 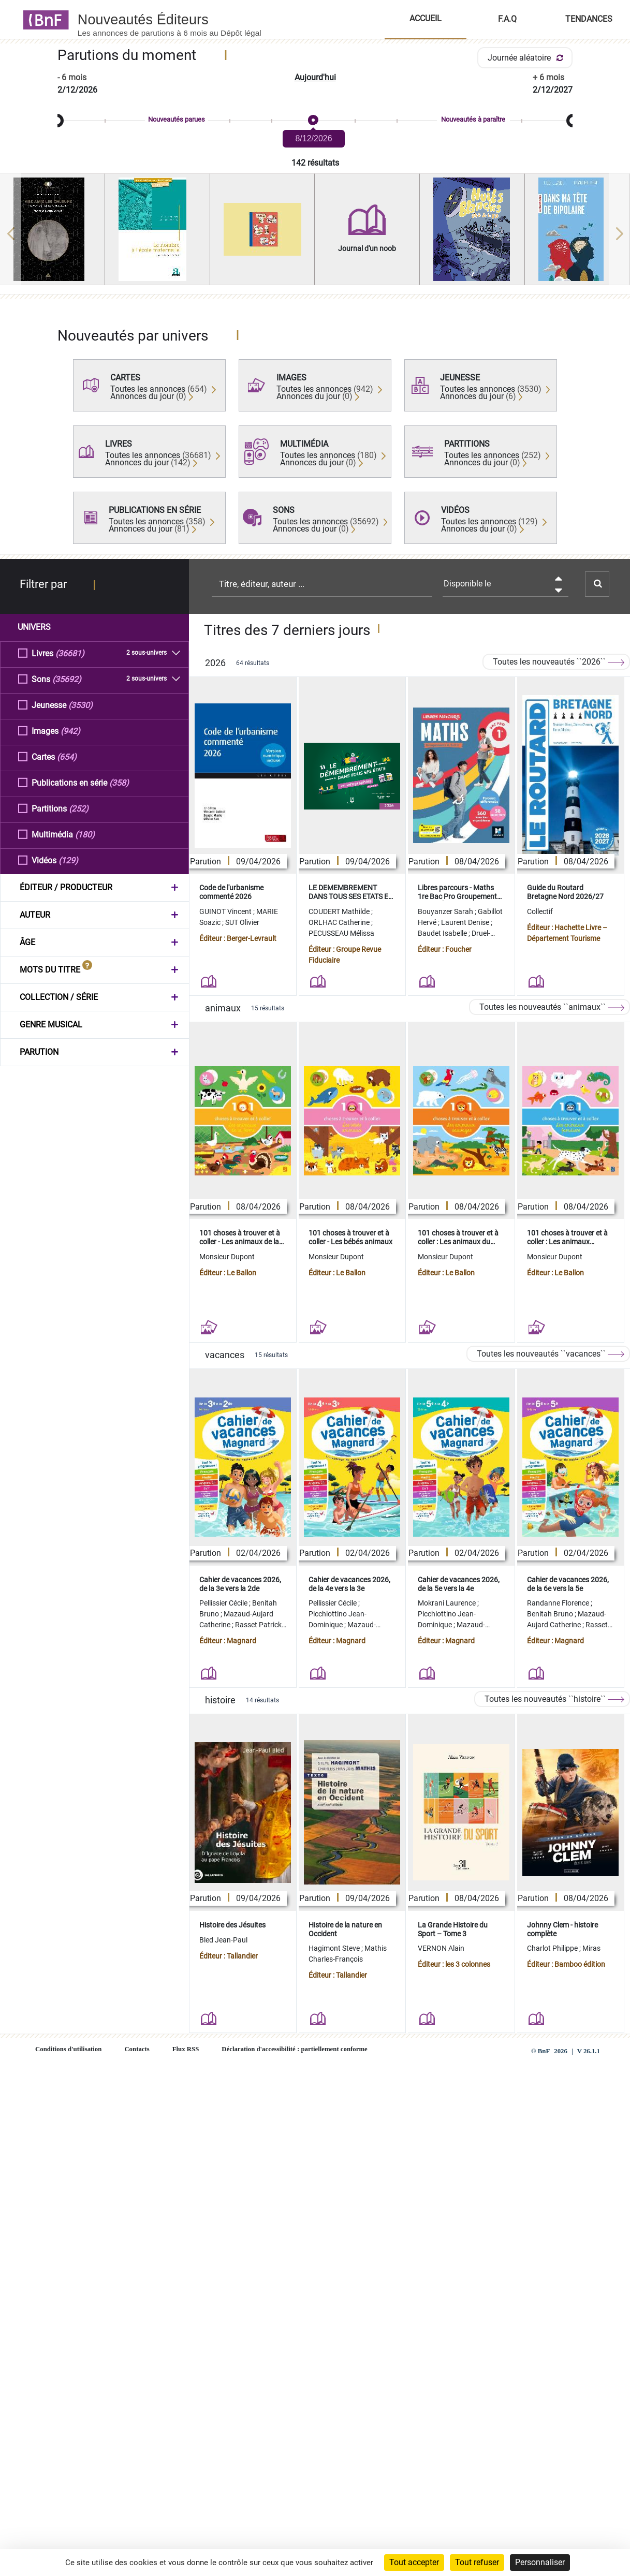 I want to click on Mokrani Laurence, so click(x=447, y=1603).